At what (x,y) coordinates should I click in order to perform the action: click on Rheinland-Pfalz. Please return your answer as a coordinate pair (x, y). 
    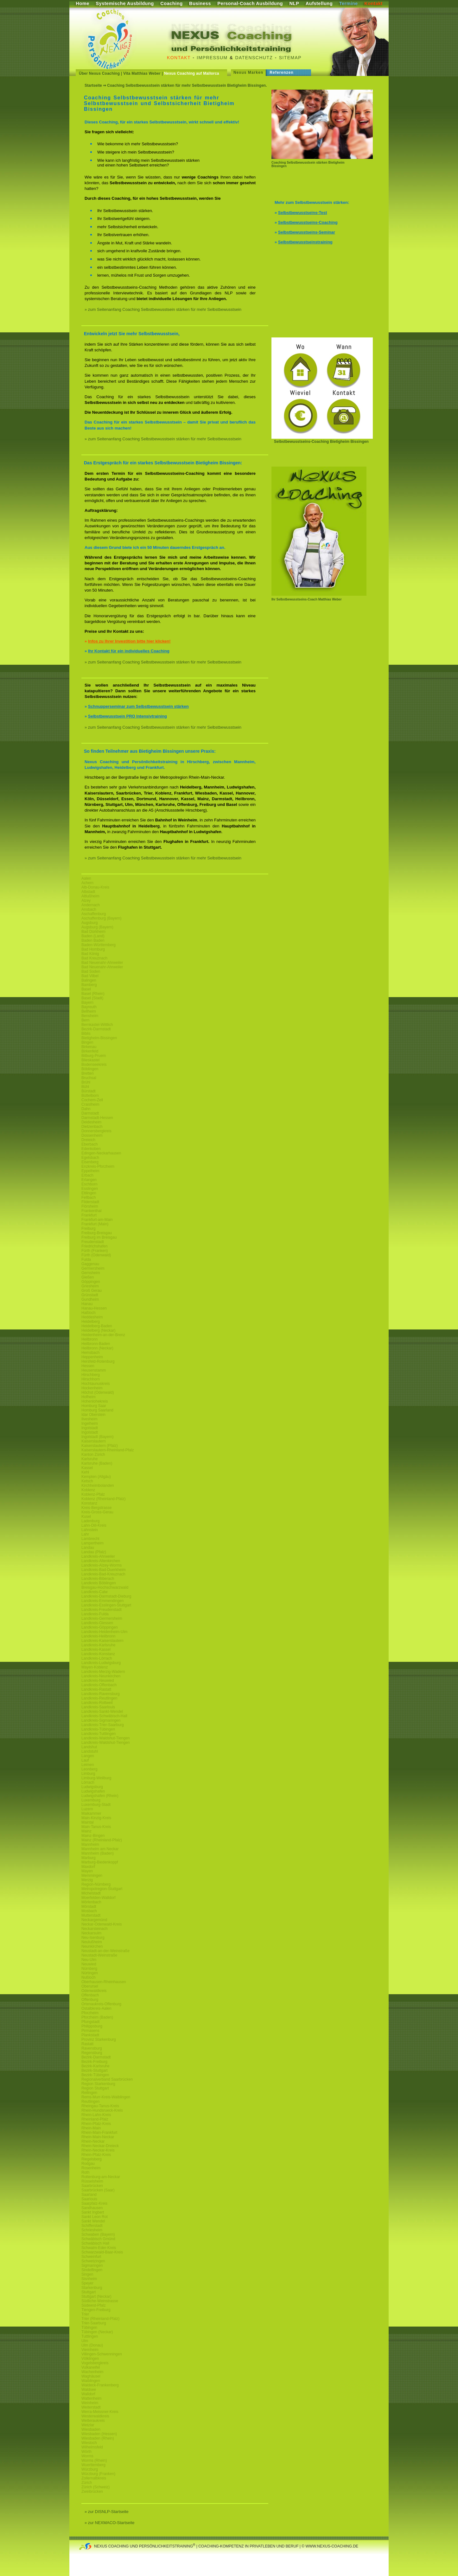
    Looking at the image, I should click on (94, 2119).